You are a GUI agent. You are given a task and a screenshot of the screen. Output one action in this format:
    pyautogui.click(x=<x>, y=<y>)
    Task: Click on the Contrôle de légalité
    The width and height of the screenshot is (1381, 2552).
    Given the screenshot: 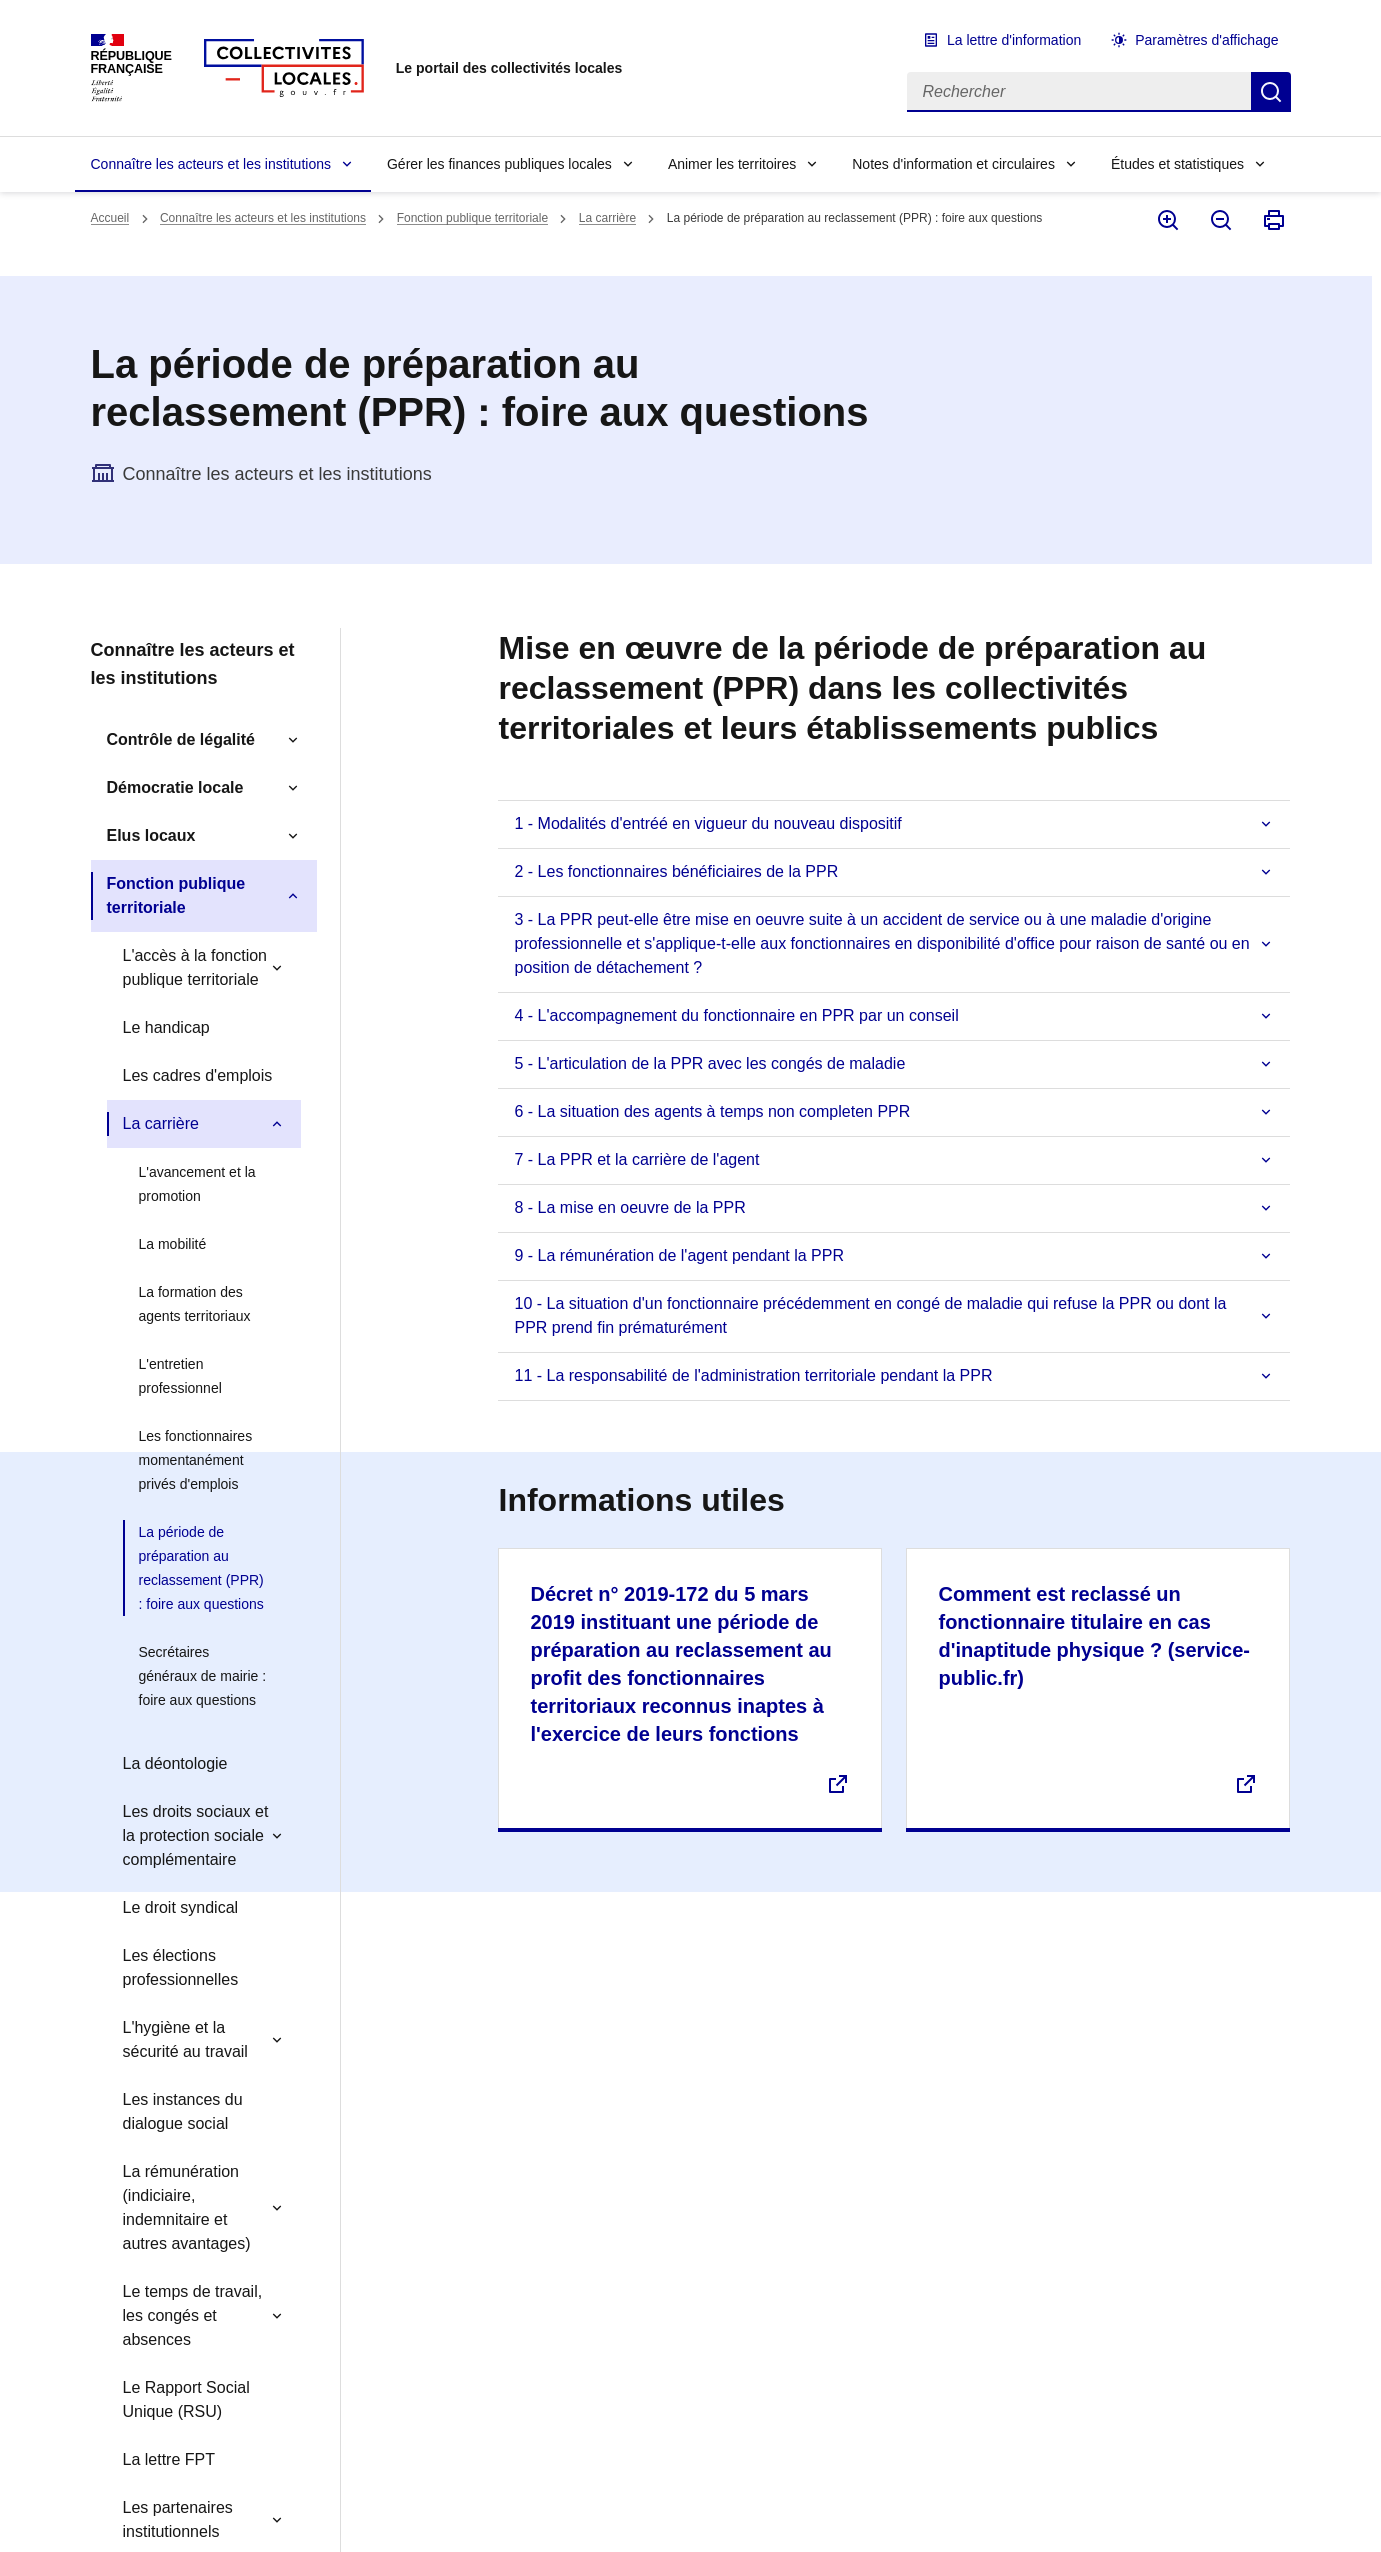 What is the action you would take?
    pyautogui.click(x=181, y=739)
    